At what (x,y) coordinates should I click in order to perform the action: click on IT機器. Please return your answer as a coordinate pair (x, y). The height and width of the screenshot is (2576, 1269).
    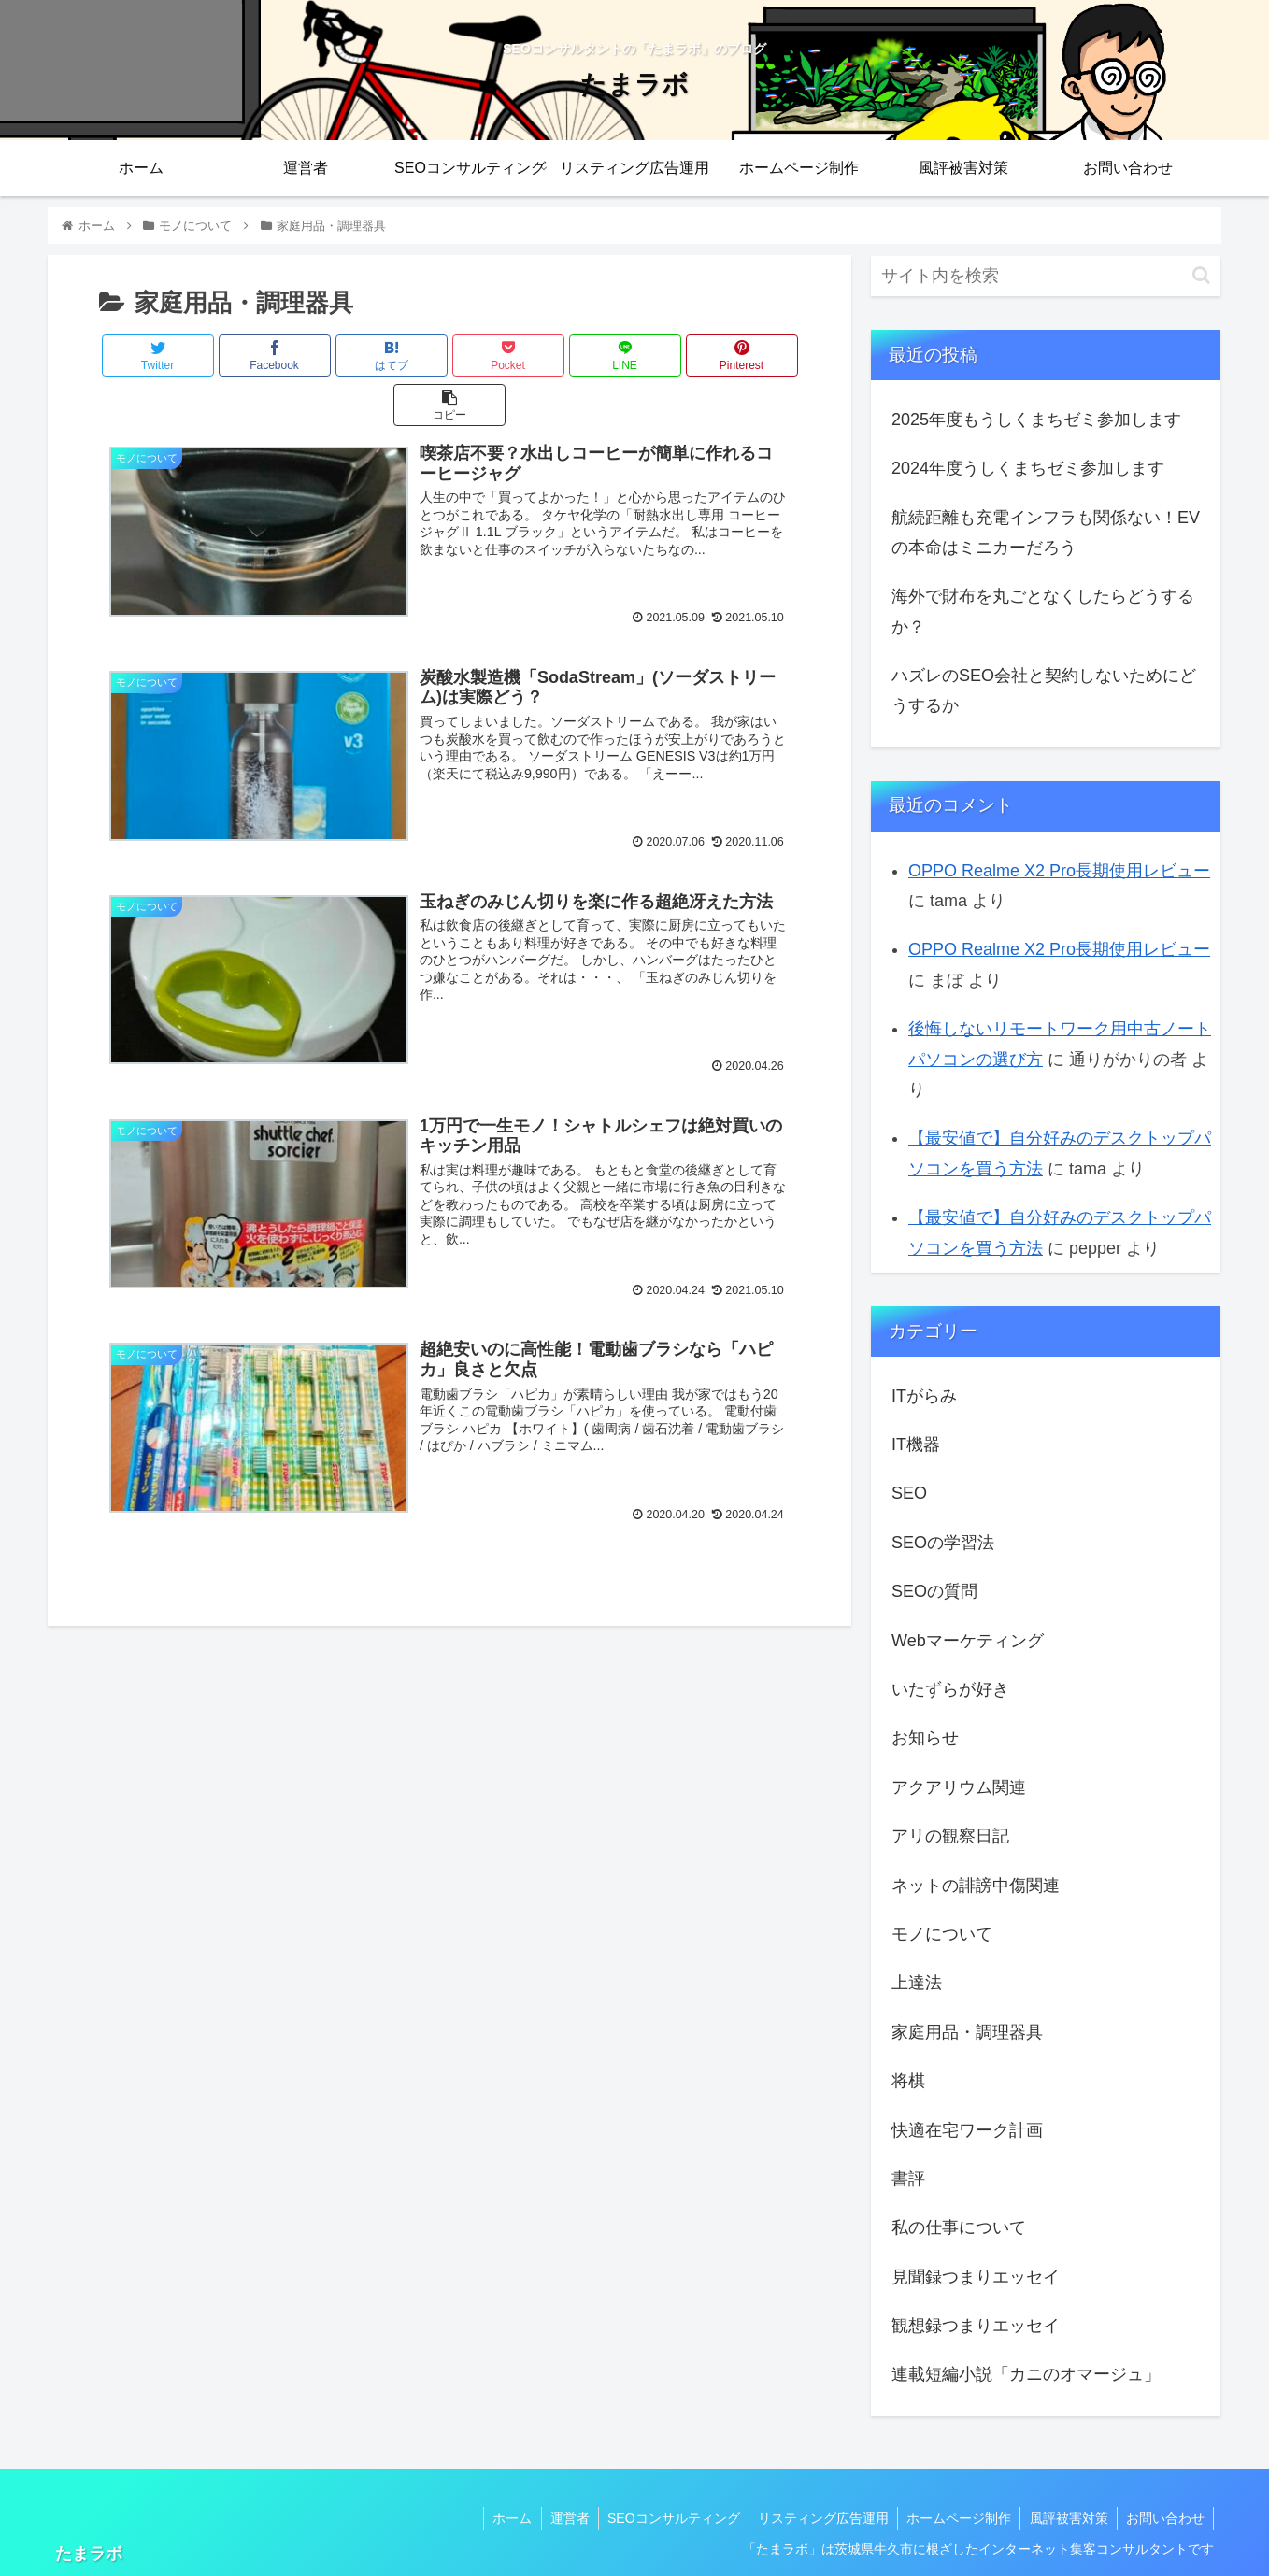
    Looking at the image, I should click on (915, 1444).